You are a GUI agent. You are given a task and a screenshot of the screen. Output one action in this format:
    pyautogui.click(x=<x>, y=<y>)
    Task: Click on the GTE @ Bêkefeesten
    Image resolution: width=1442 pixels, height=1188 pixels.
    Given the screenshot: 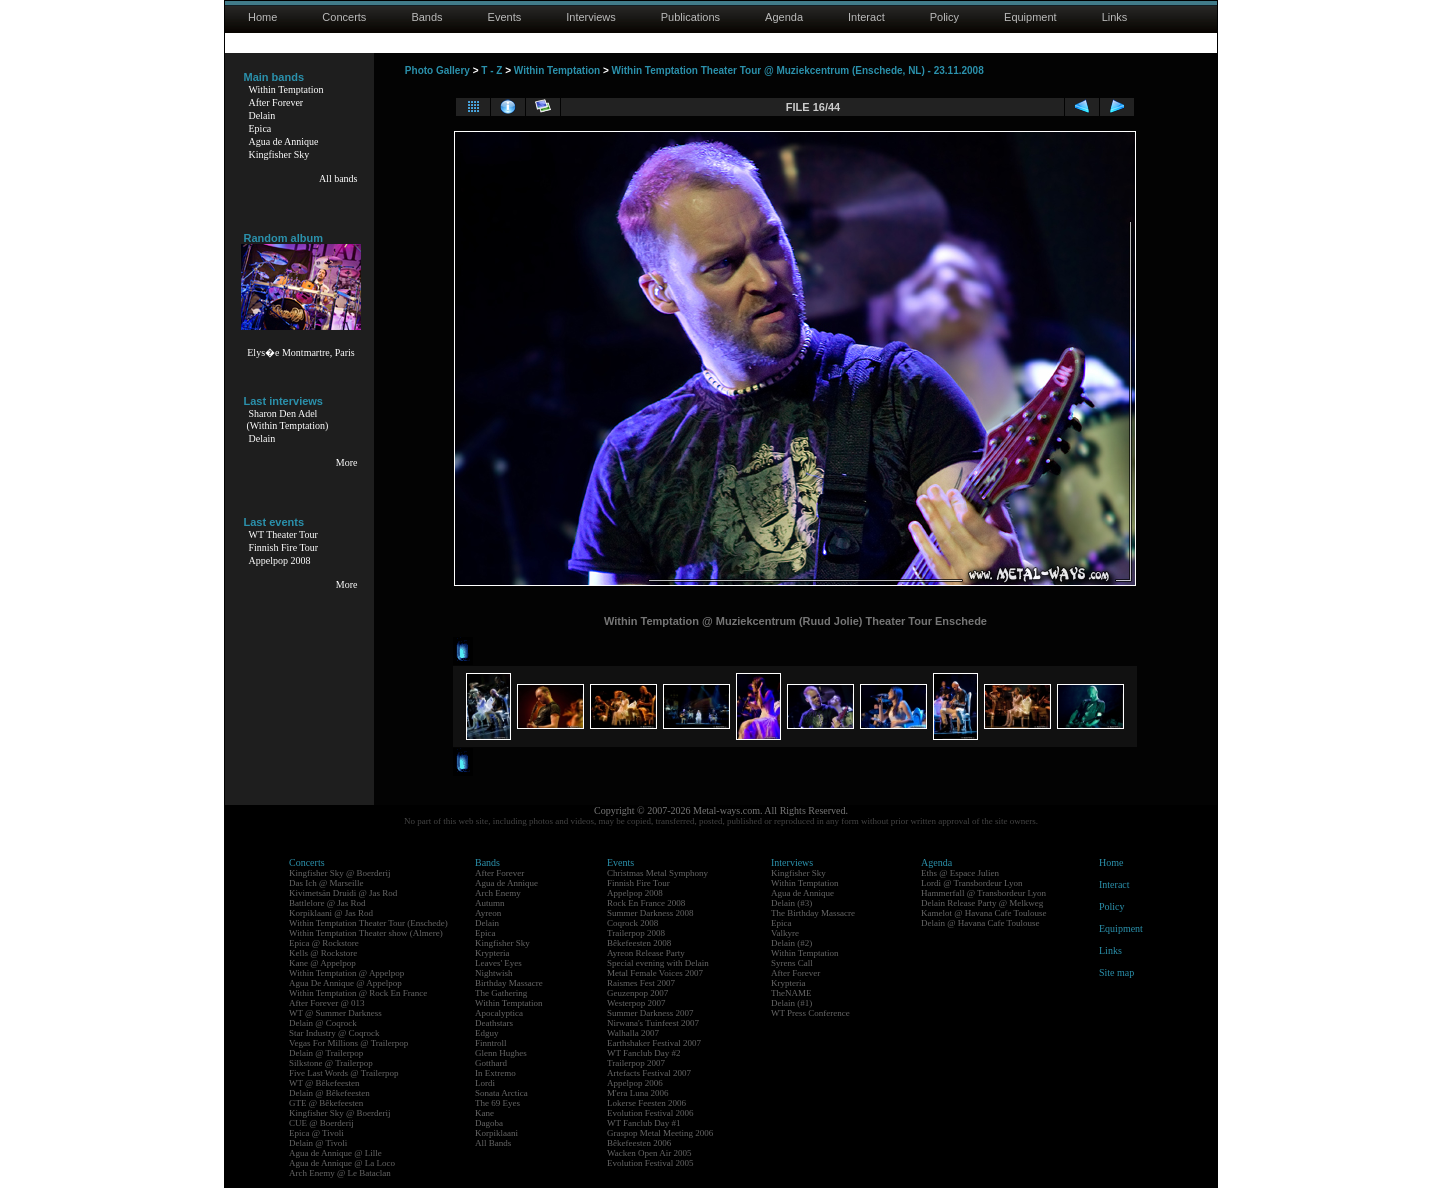 What is the action you would take?
    pyautogui.click(x=326, y=1103)
    